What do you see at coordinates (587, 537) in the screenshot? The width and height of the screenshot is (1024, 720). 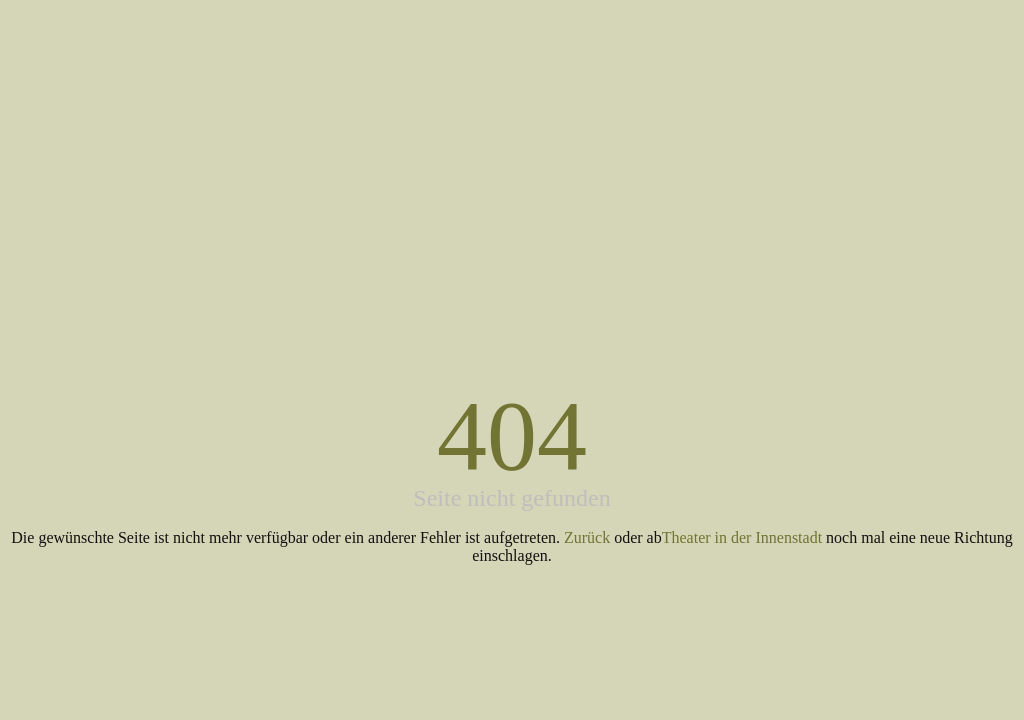 I see `Zurück` at bounding box center [587, 537].